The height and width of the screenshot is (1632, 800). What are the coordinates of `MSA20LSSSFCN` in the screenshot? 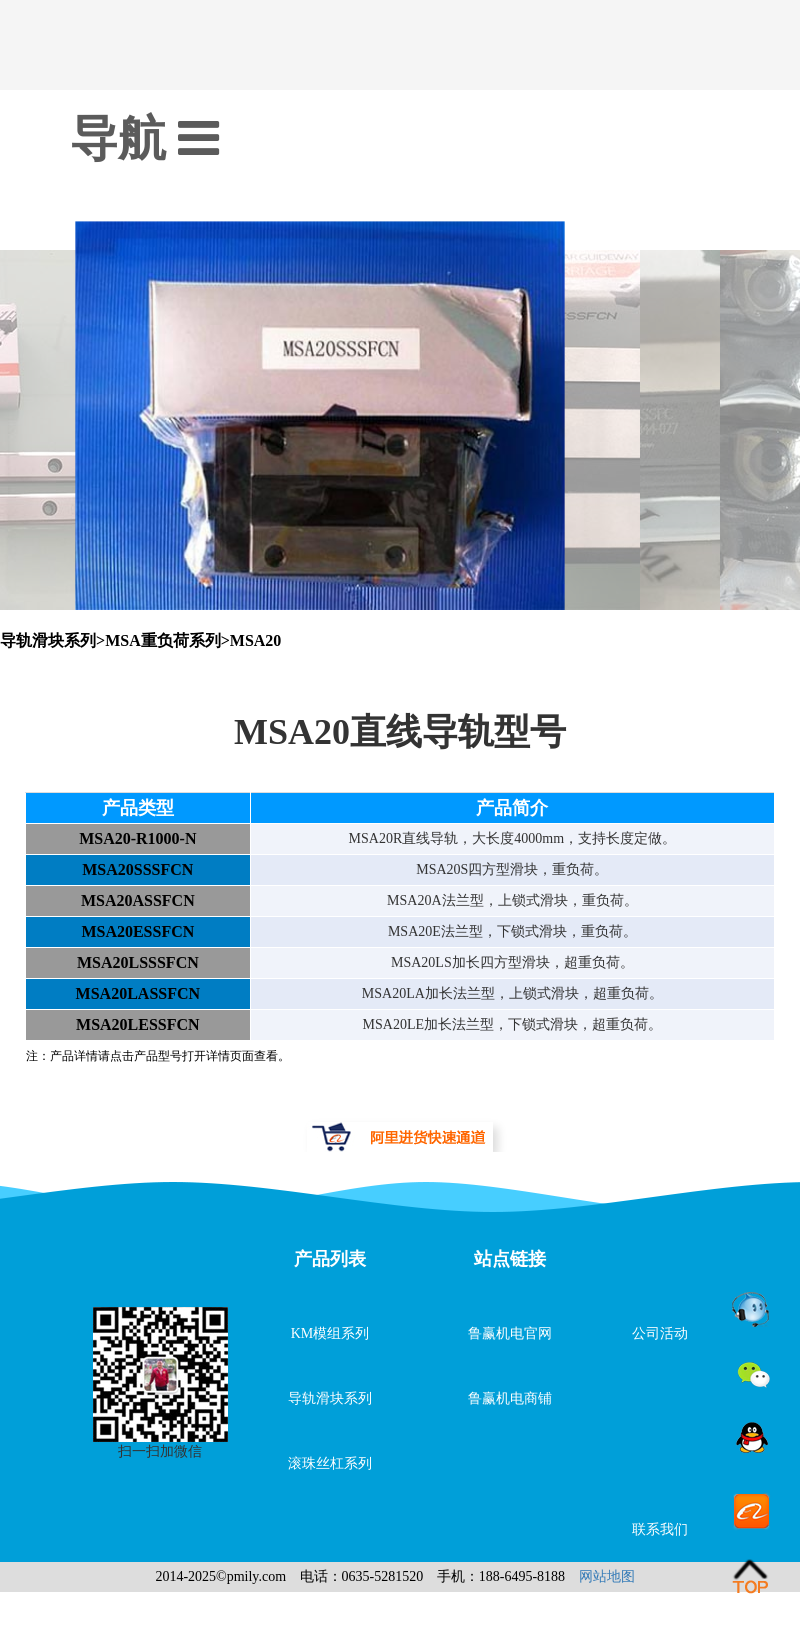 It's located at (138, 962).